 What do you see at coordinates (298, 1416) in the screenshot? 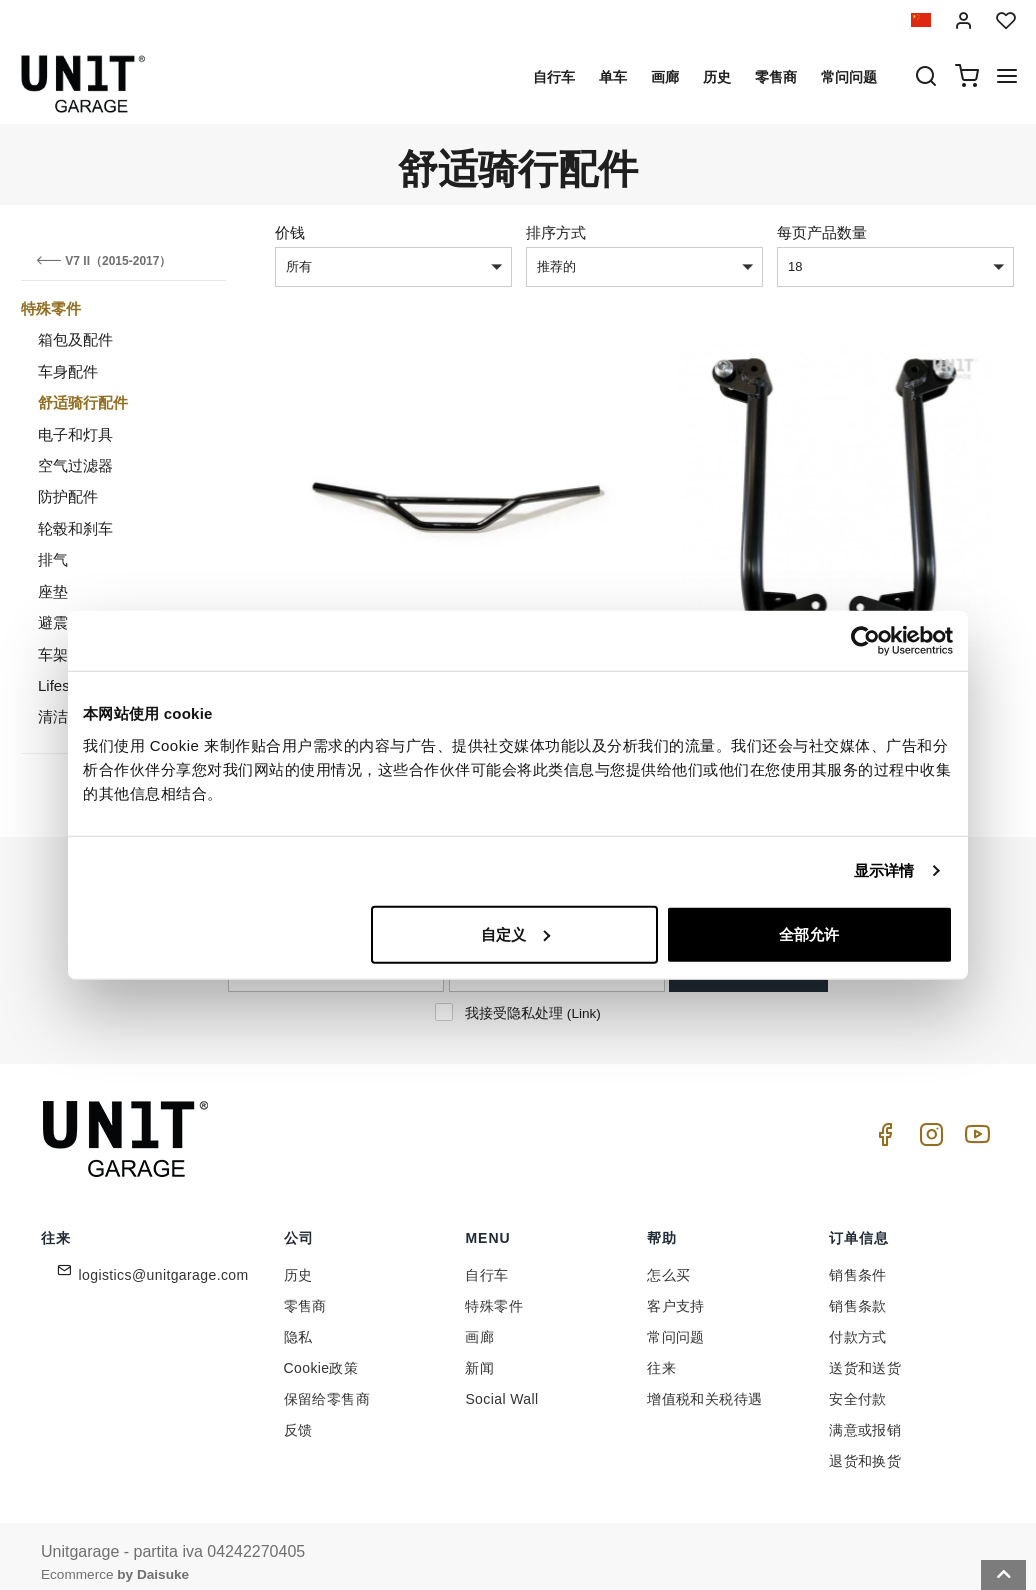
I see `反馈` at bounding box center [298, 1416].